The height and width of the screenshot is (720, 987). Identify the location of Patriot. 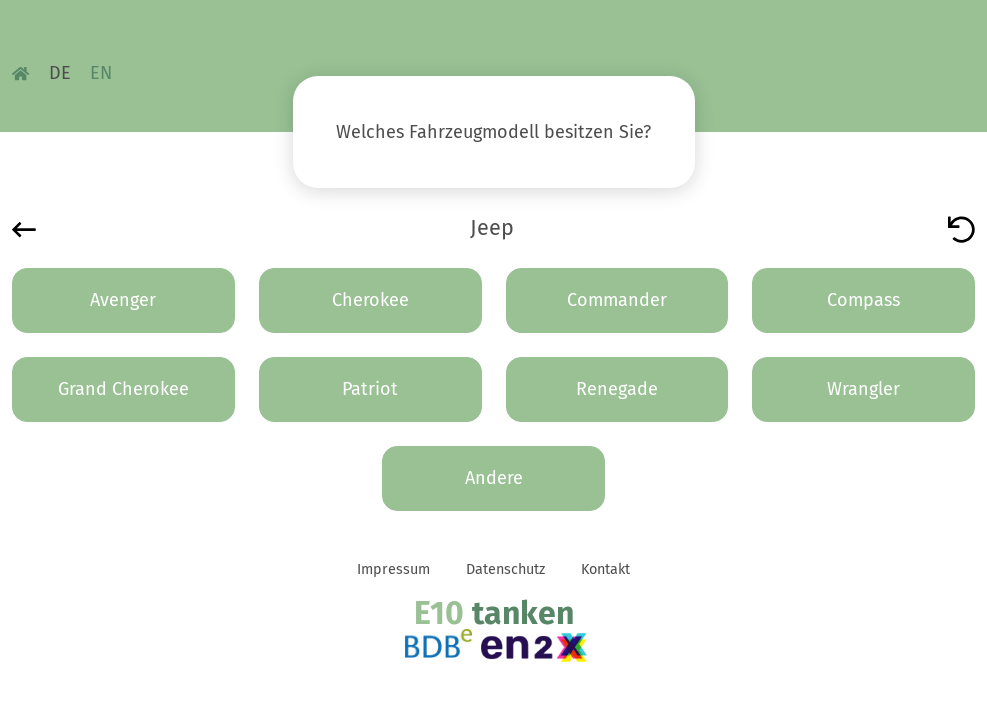
(370, 389).